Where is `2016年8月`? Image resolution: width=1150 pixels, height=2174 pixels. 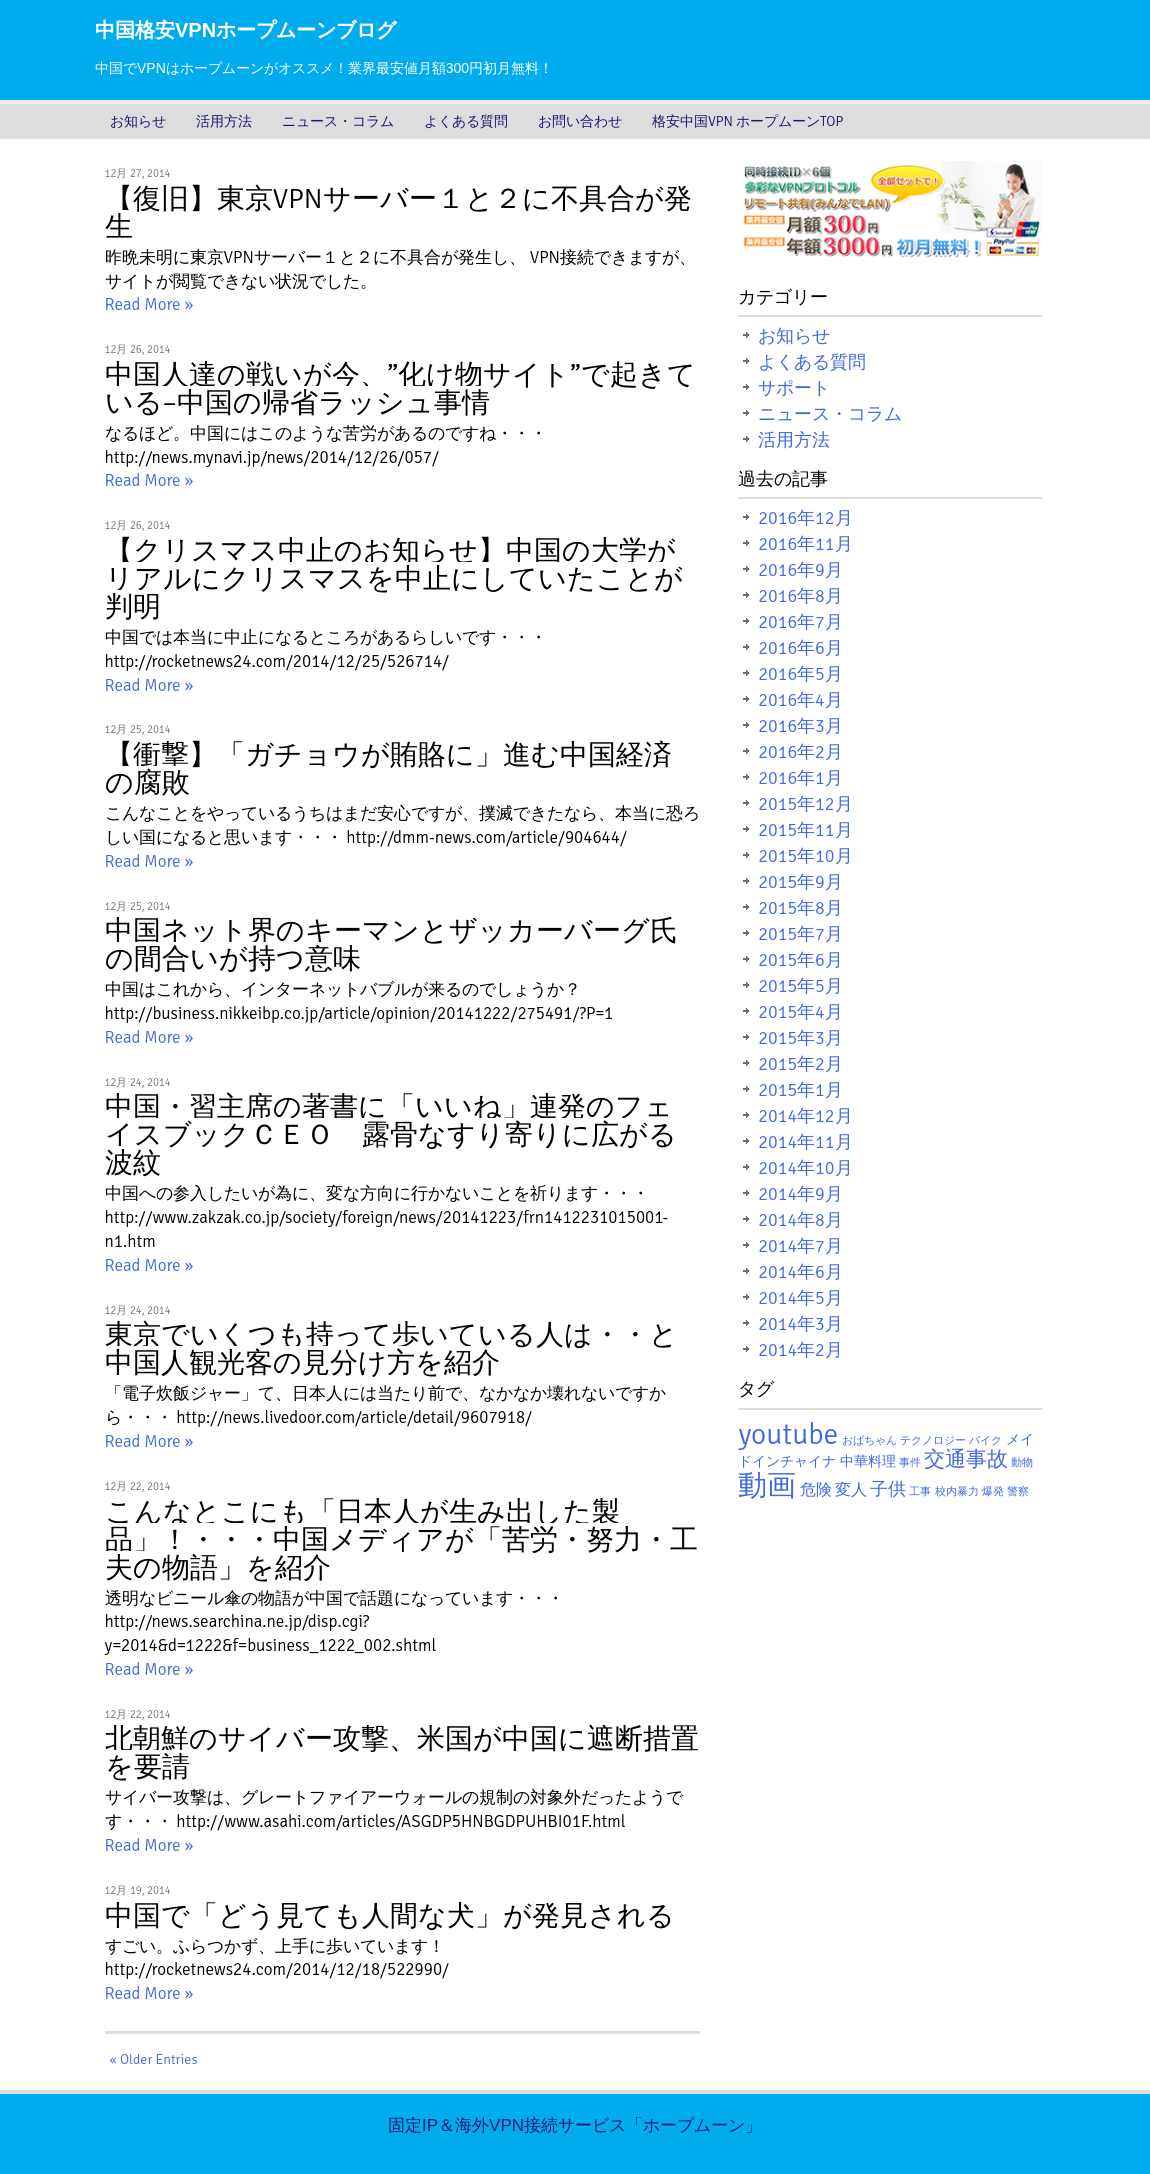
2016年8月 is located at coordinates (800, 596).